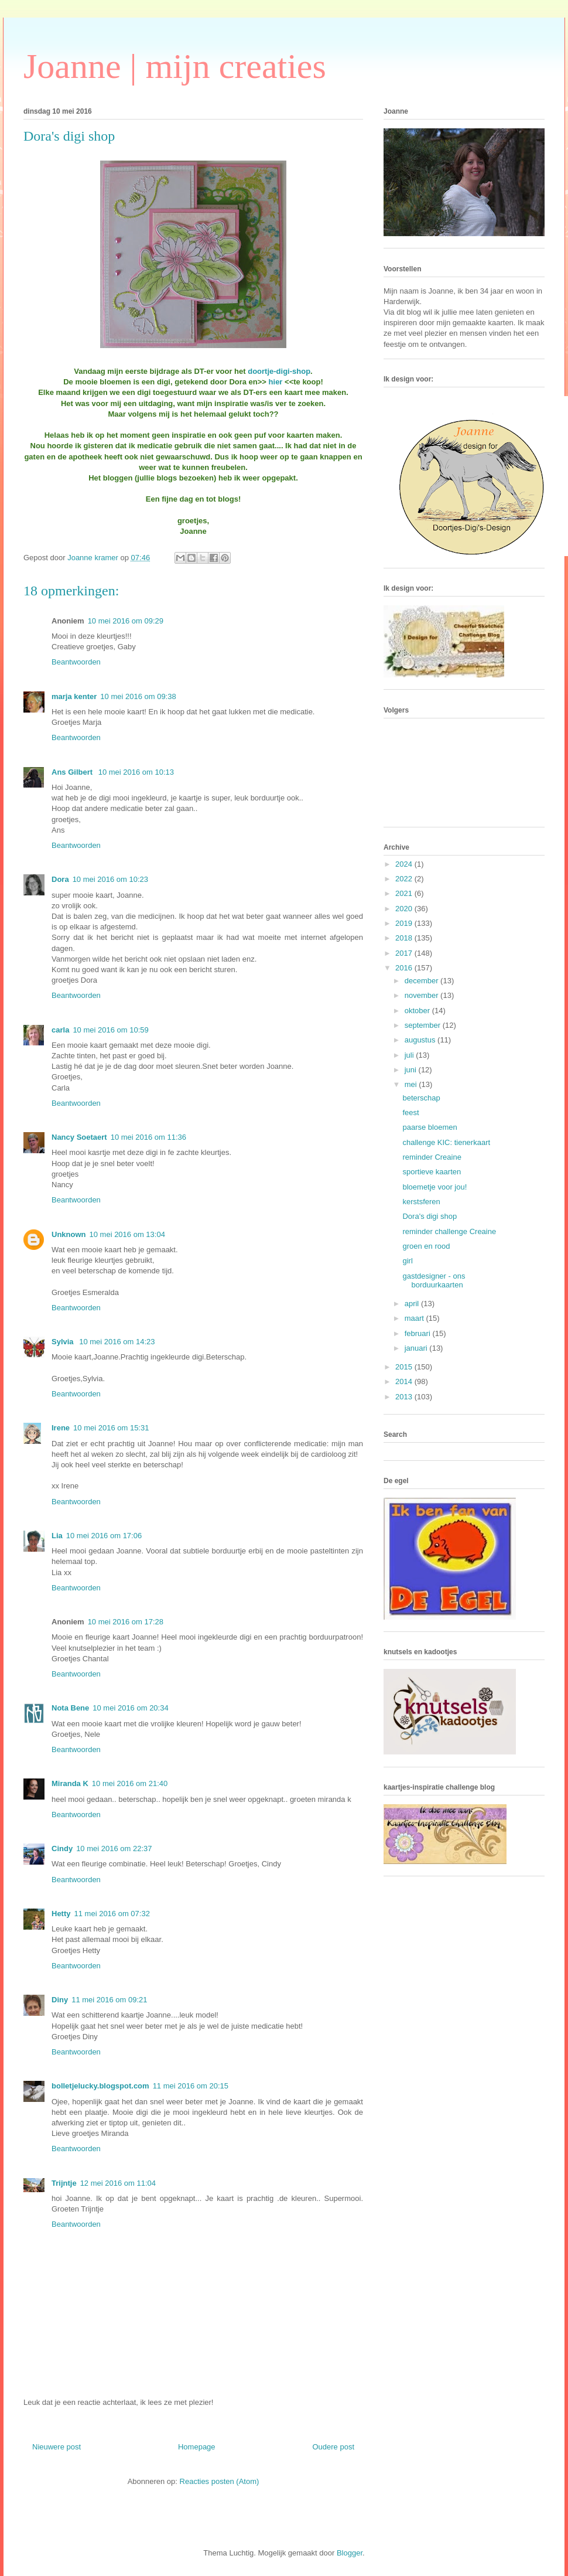 The width and height of the screenshot is (568, 2576). Describe the element at coordinates (148, 1137) in the screenshot. I see `10 mei 2016 om 11:36` at that location.